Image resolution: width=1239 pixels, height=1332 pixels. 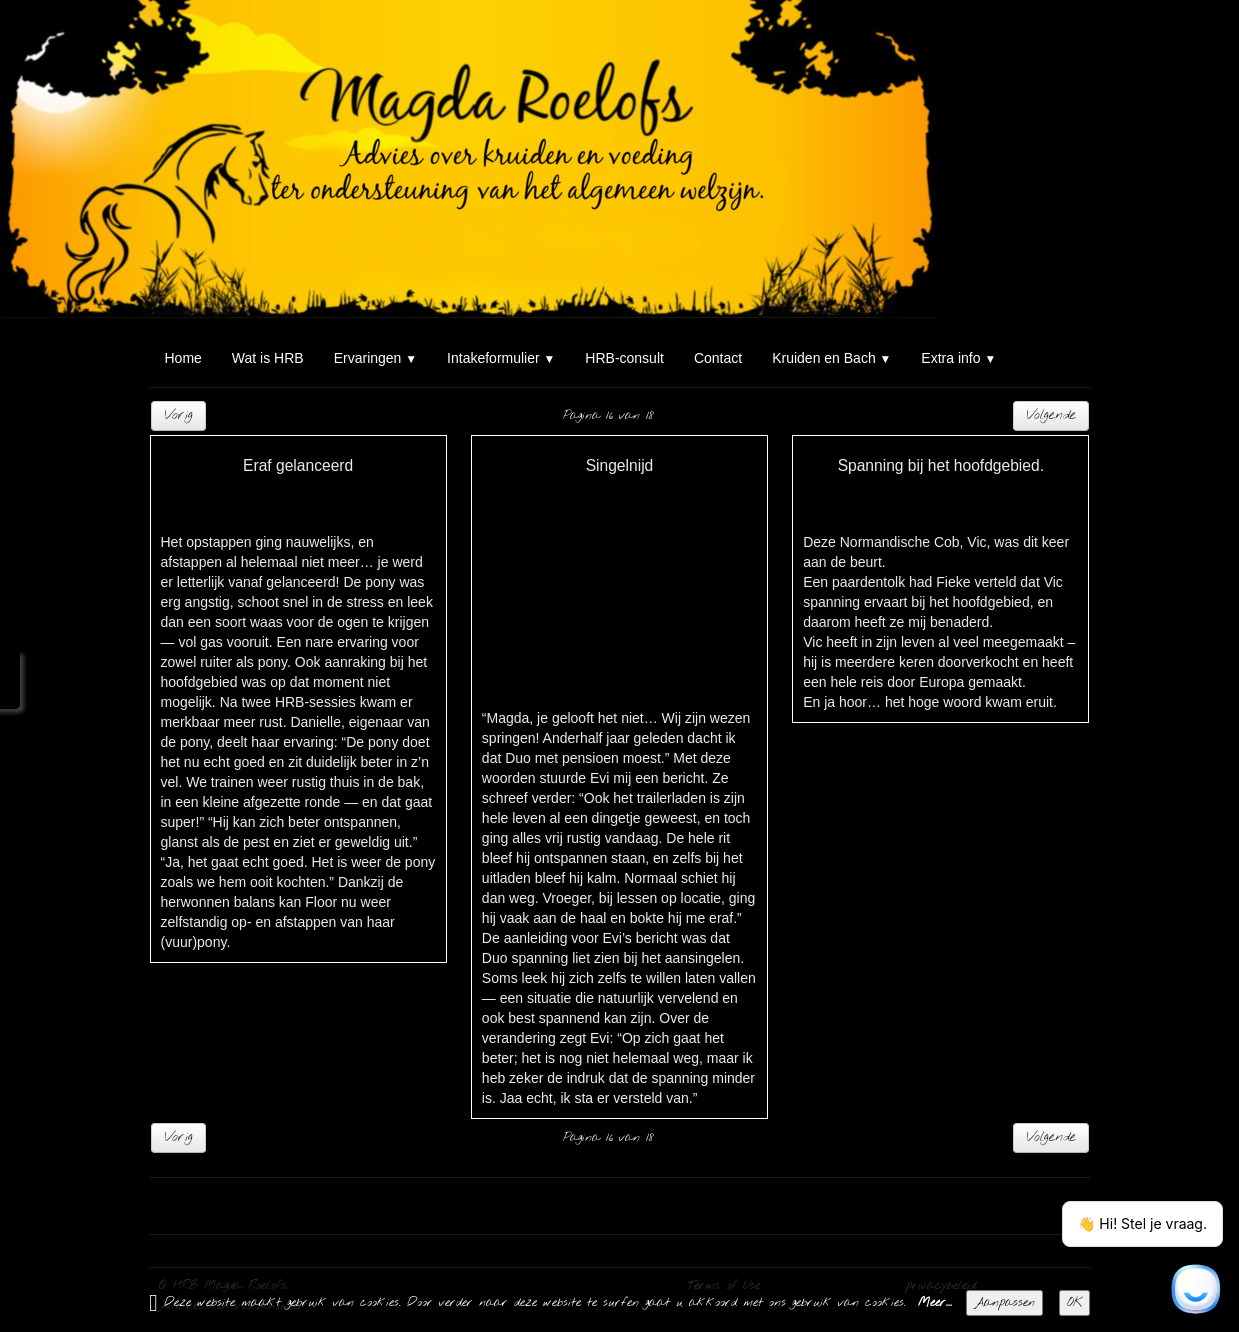 What do you see at coordinates (831, 358) in the screenshot?
I see `Kruiden en Bach` at bounding box center [831, 358].